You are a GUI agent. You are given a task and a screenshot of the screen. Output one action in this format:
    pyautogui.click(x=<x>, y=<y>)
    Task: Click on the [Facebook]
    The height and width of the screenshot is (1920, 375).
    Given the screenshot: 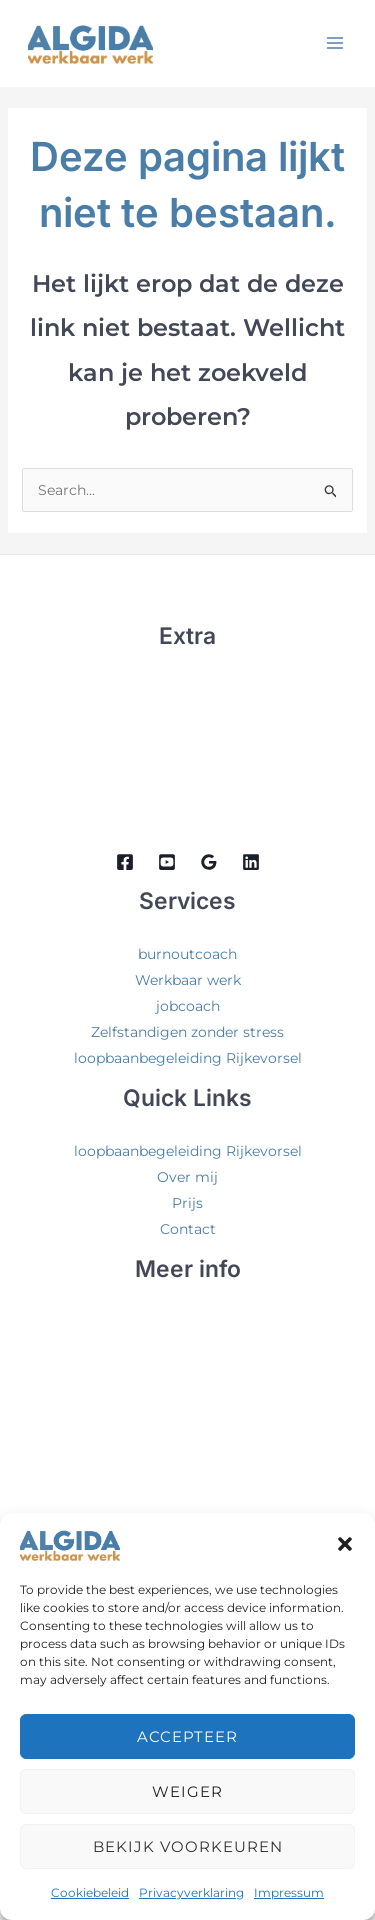 What is the action you would take?
    pyautogui.click(x=125, y=862)
    